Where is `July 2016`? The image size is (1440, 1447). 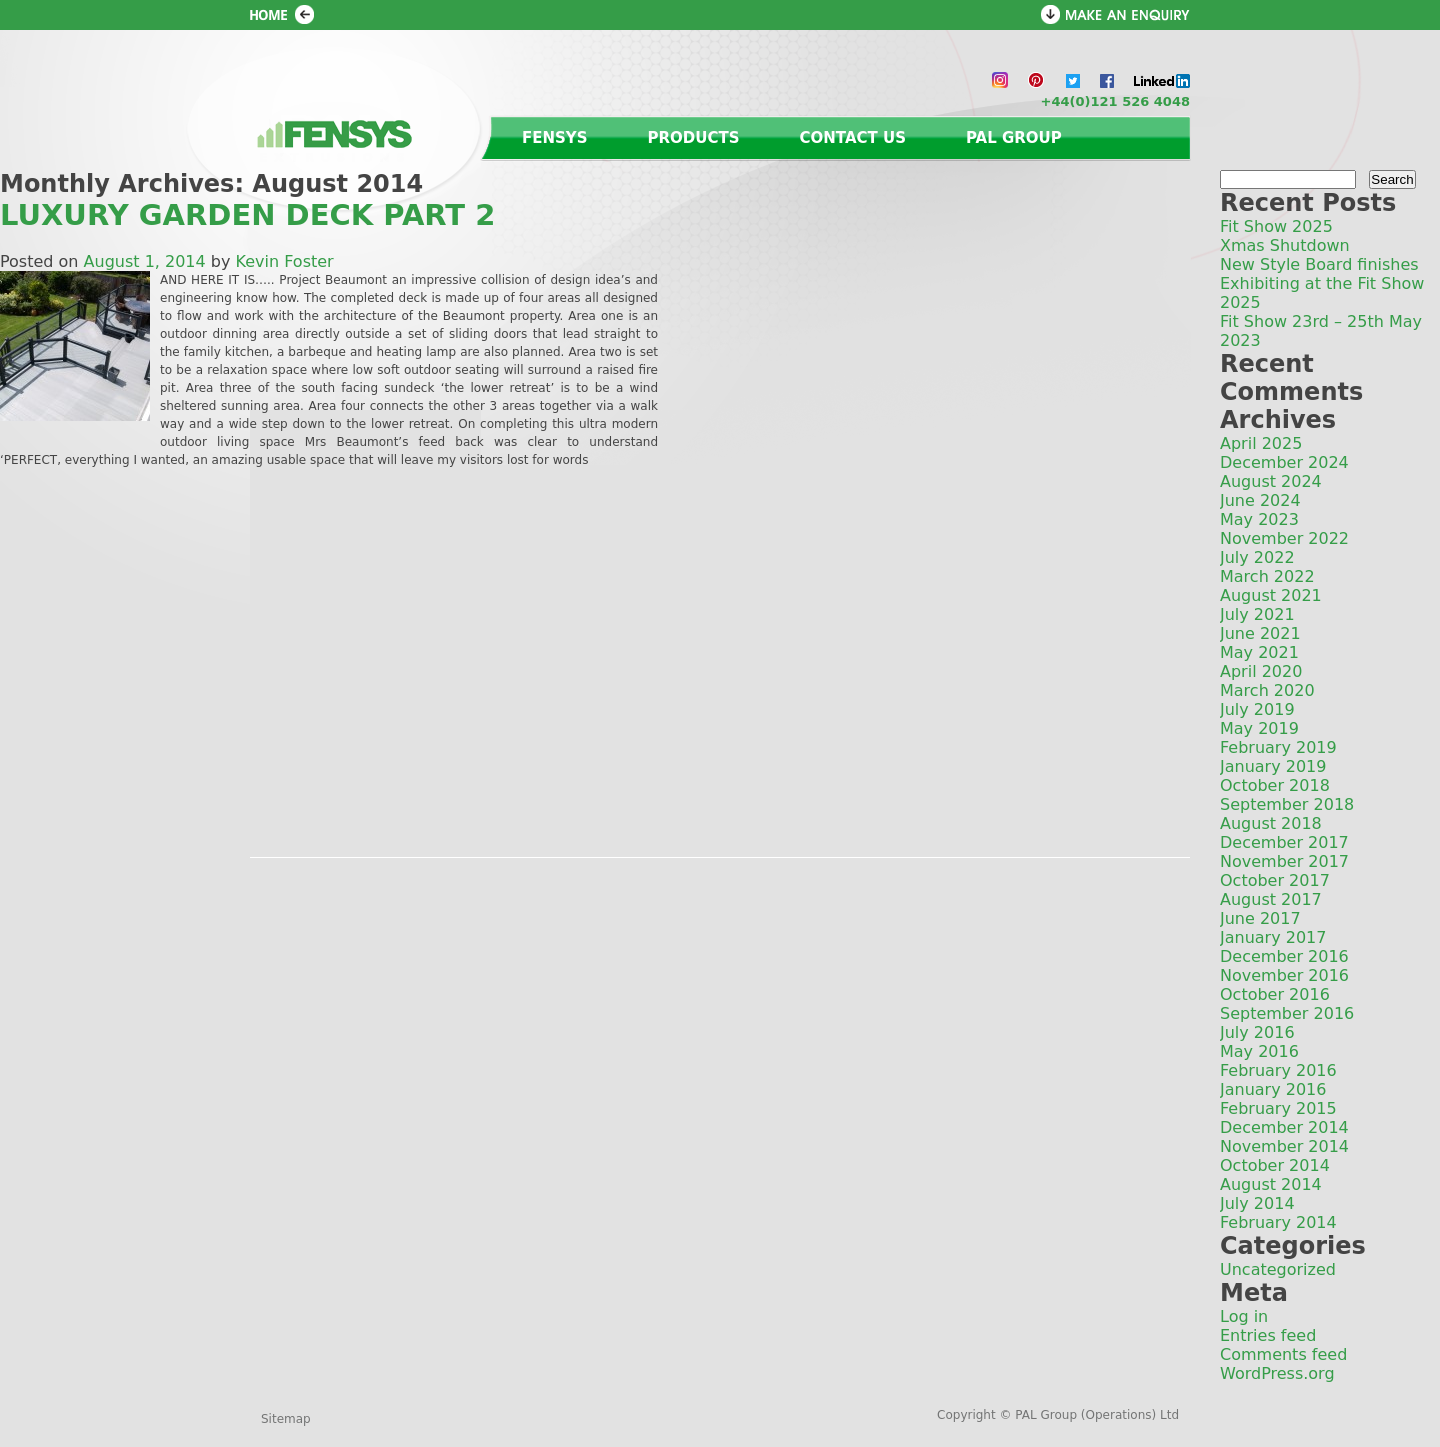
July 2016 is located at coordinates (1257, 1032).